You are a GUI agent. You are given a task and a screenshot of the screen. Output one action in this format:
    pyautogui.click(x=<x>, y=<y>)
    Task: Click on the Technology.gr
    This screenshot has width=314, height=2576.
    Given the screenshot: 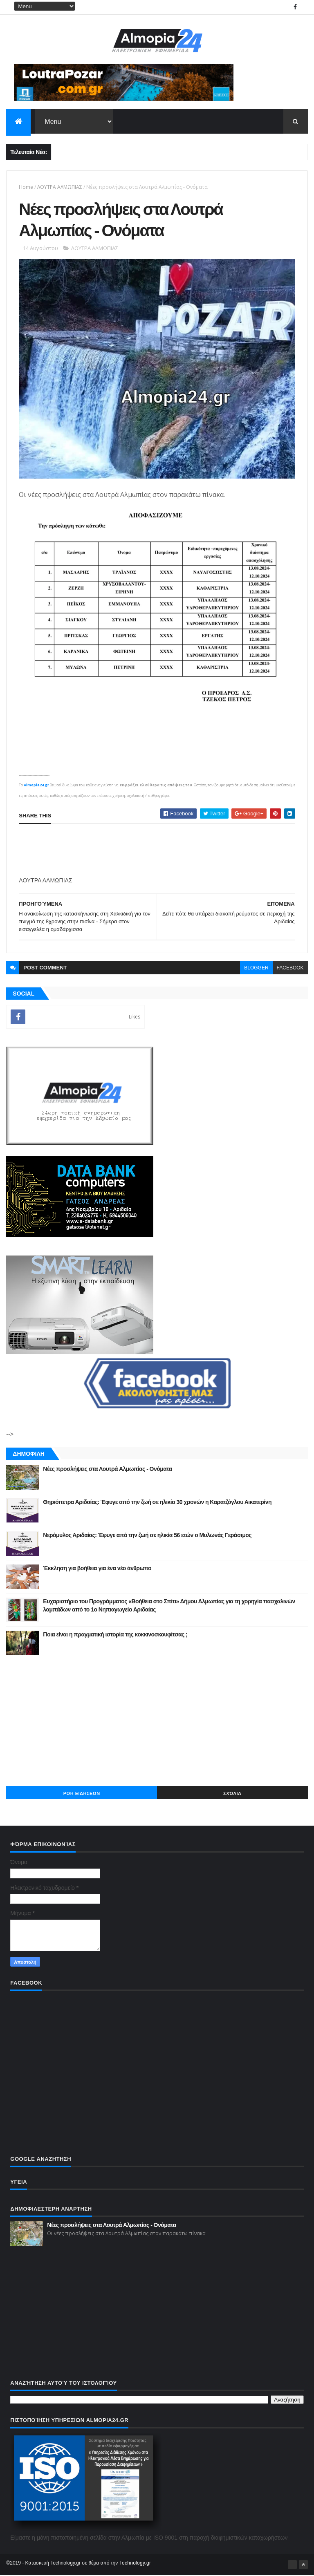 What is the action you would take?
    pyautogui.click(x=135, y=2564)
    